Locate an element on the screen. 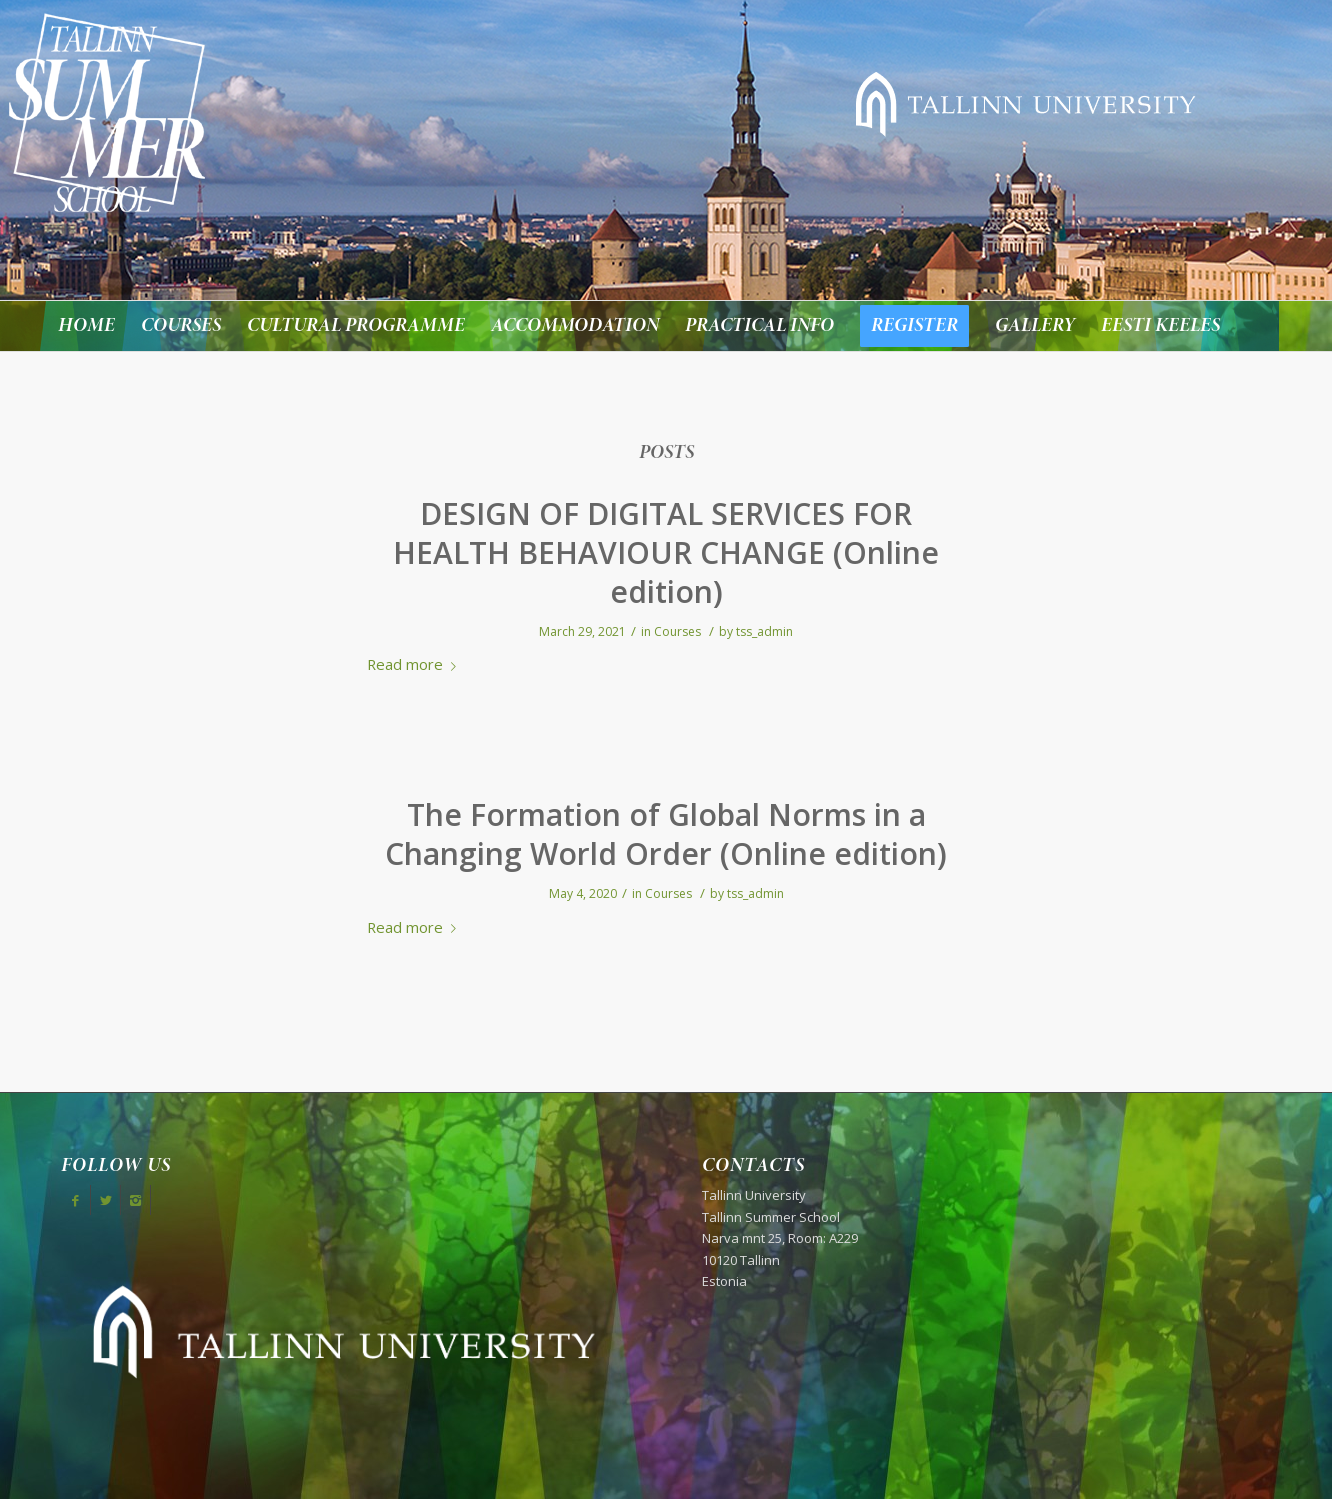 This screenshot has width=1332, height=1499. The Formation of Global Norms in a Changing World Order (Online edition) is located at coordinates (666, 834).